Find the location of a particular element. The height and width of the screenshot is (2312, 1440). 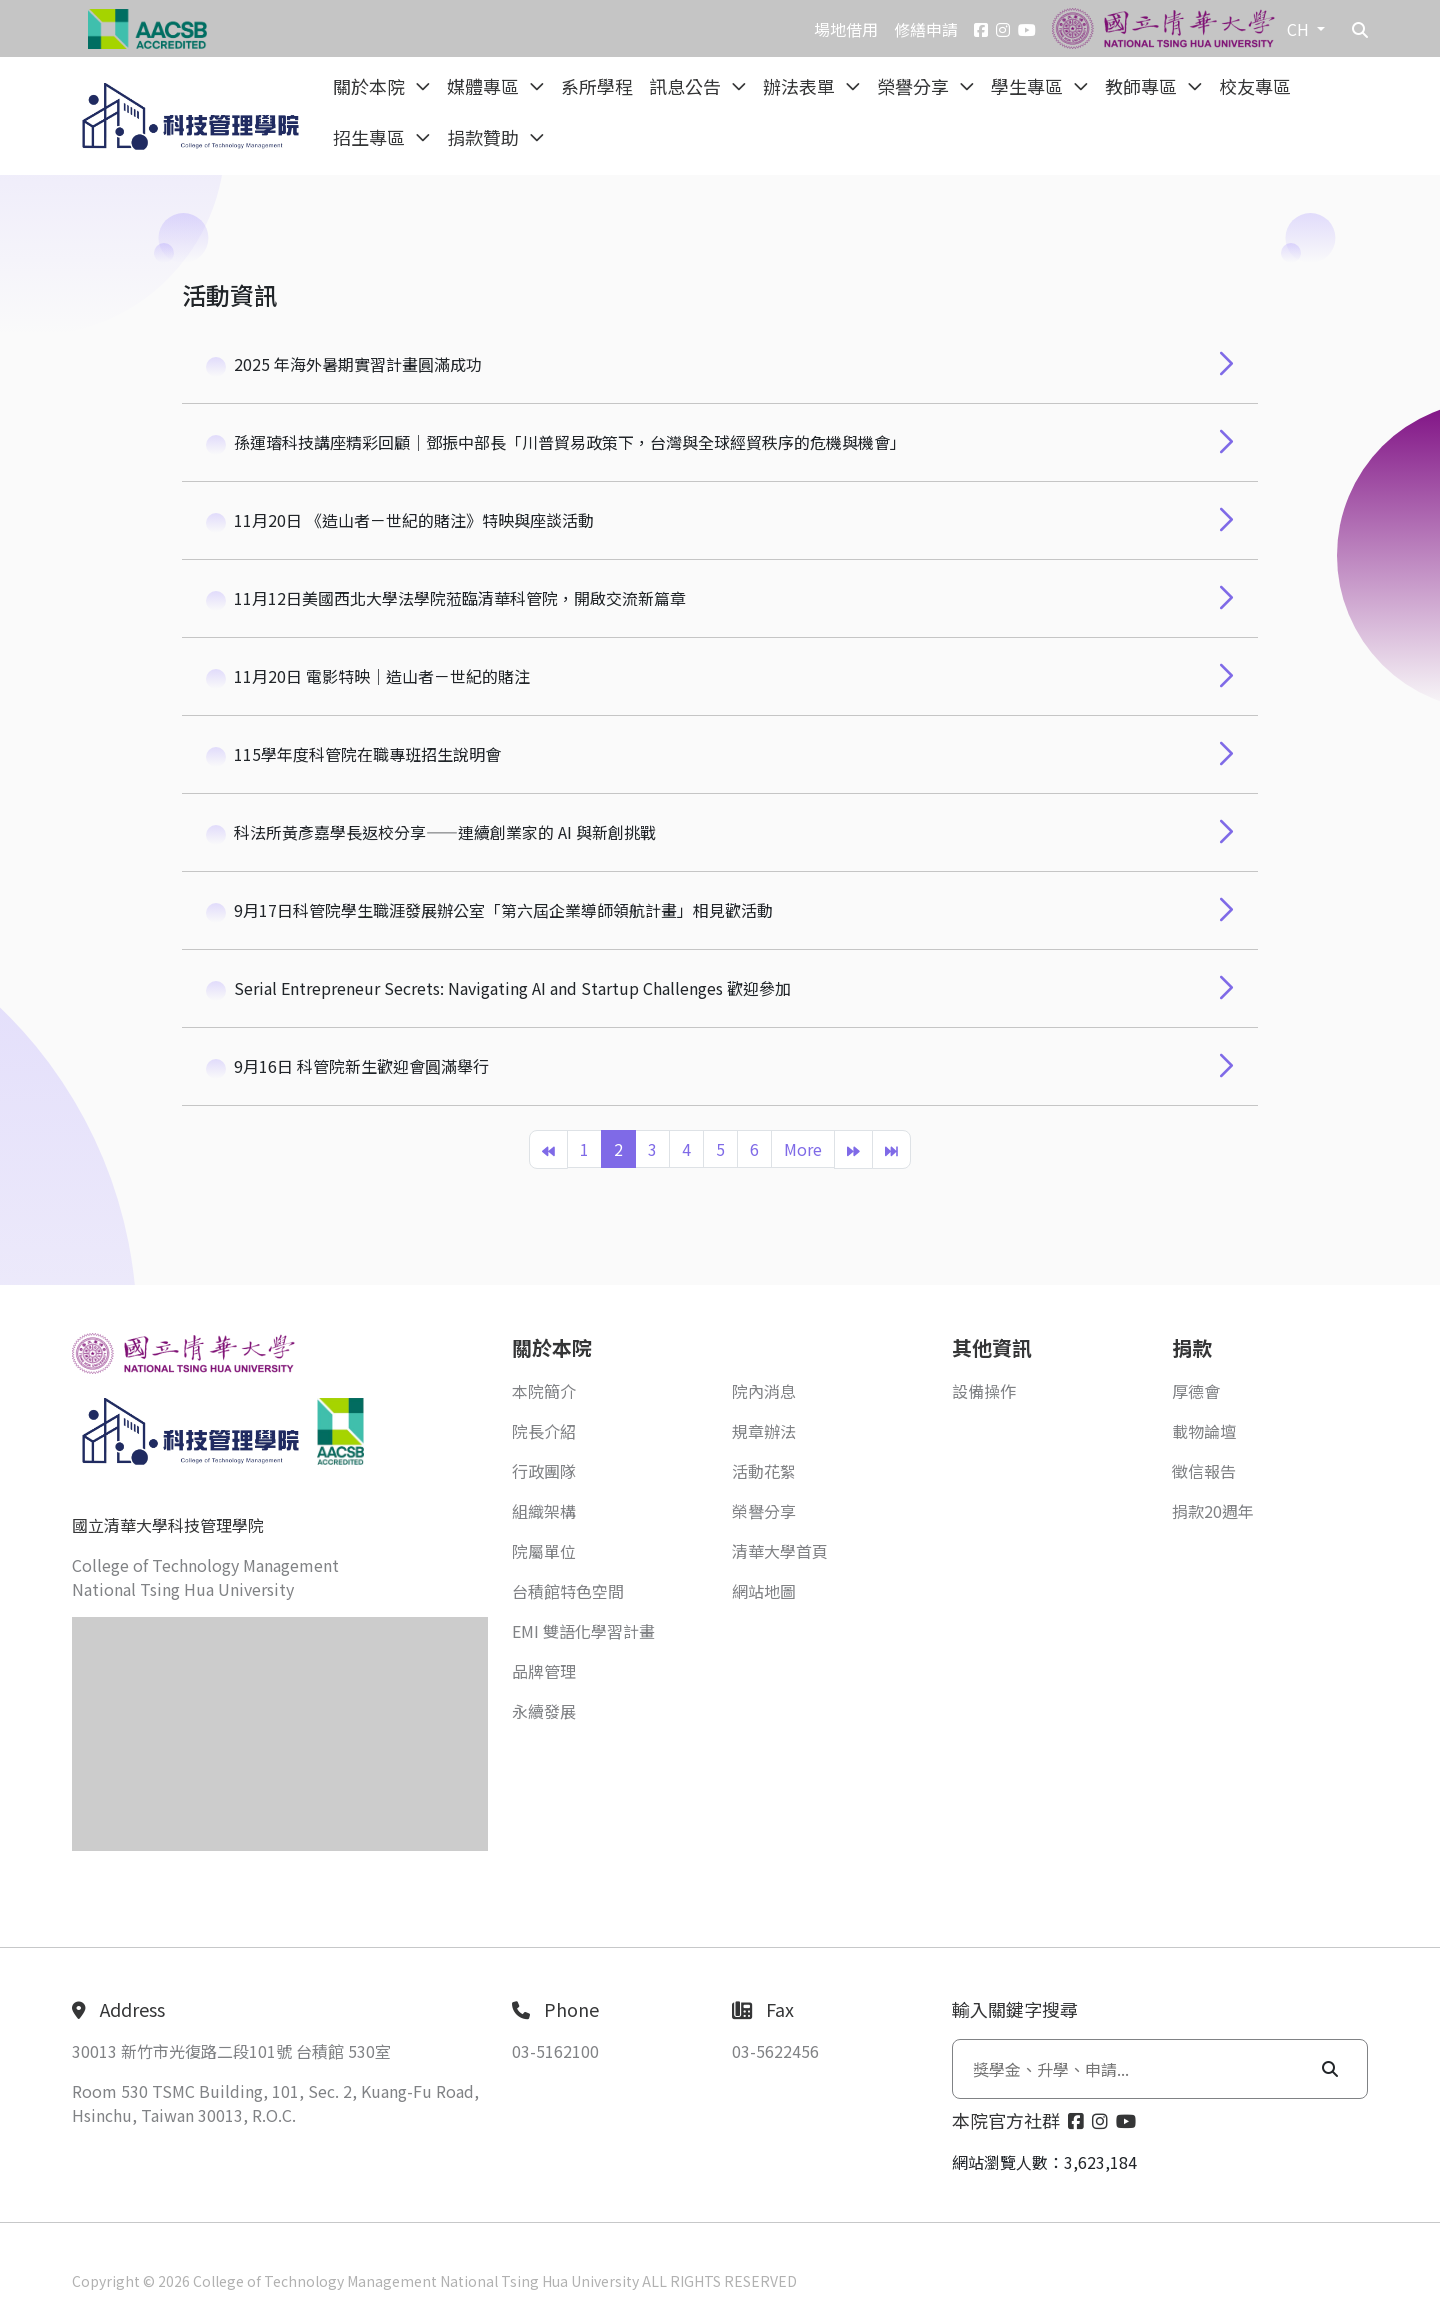

清華大學首頁 is located at coordinates (780, 1551).